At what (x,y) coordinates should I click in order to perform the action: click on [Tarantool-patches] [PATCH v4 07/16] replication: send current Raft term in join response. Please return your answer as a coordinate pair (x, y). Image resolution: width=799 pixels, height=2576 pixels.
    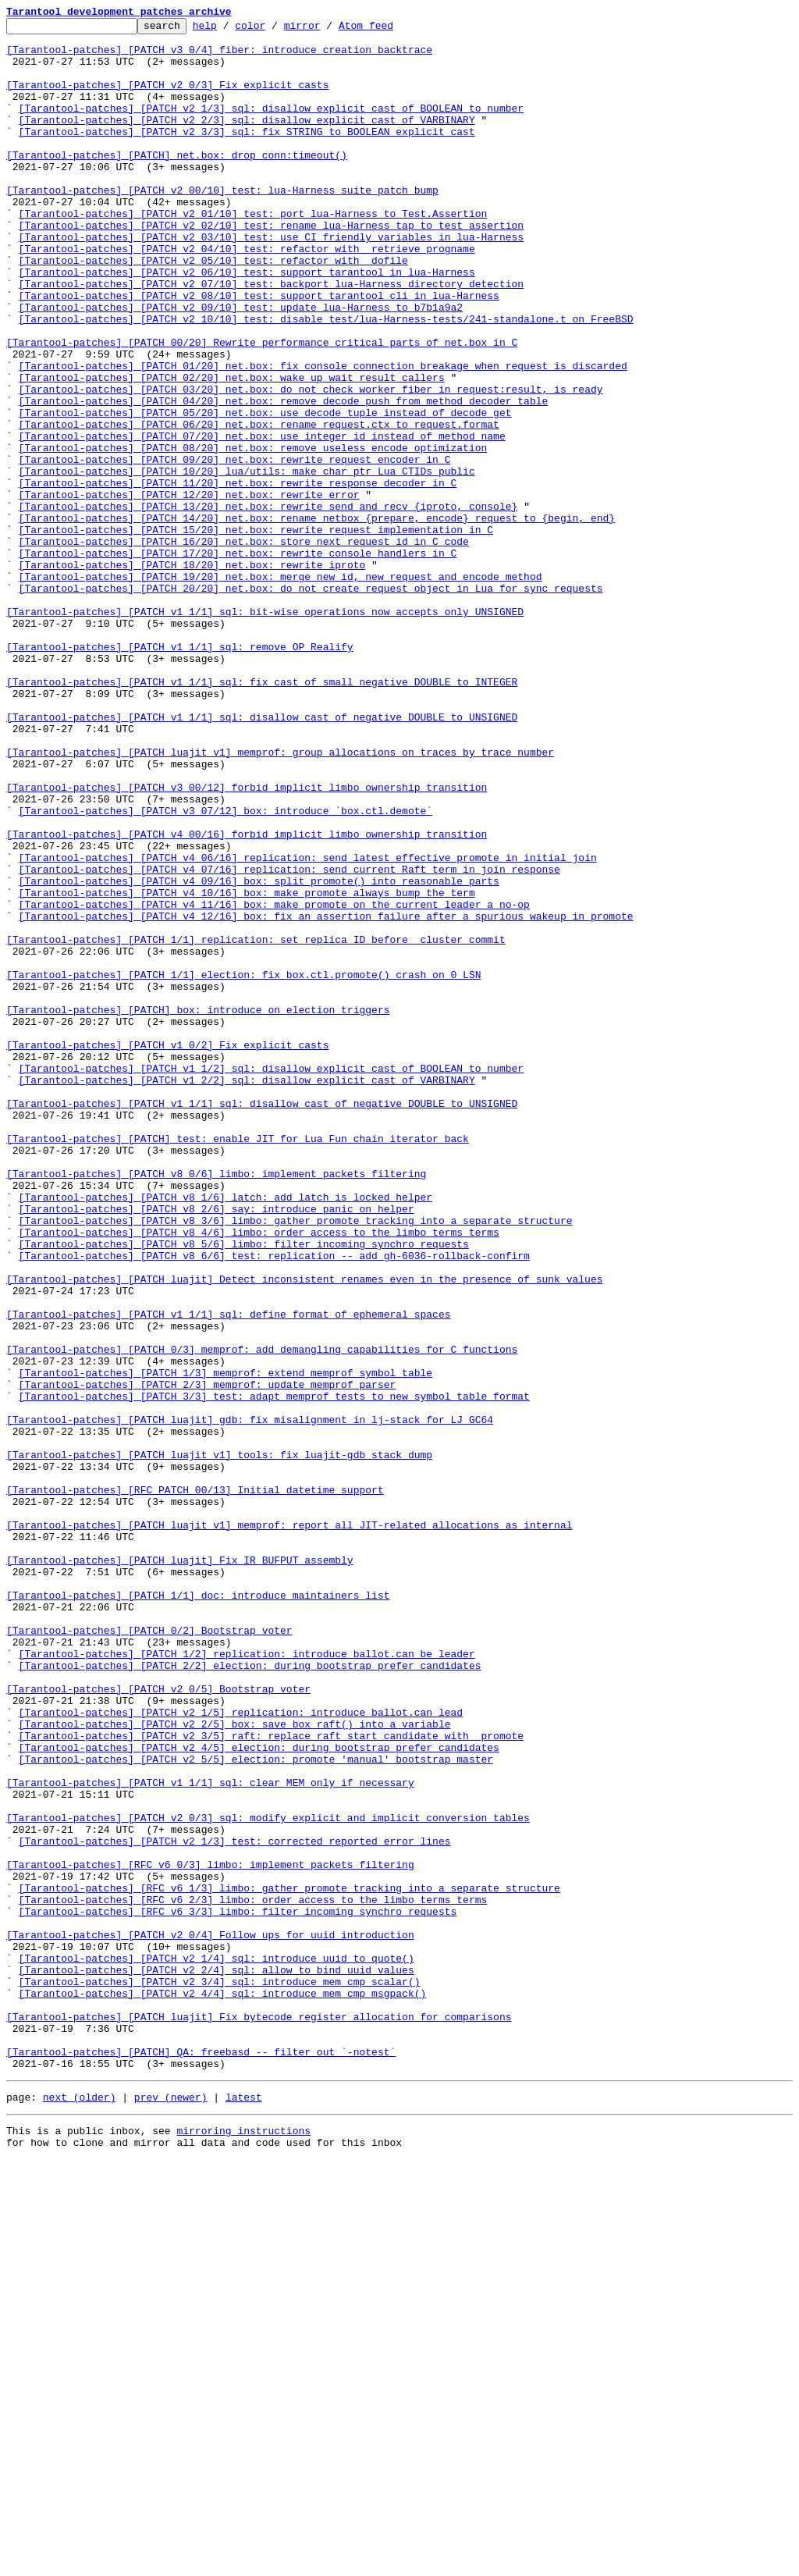
    Looking at the image, I should click on (289, 1040).